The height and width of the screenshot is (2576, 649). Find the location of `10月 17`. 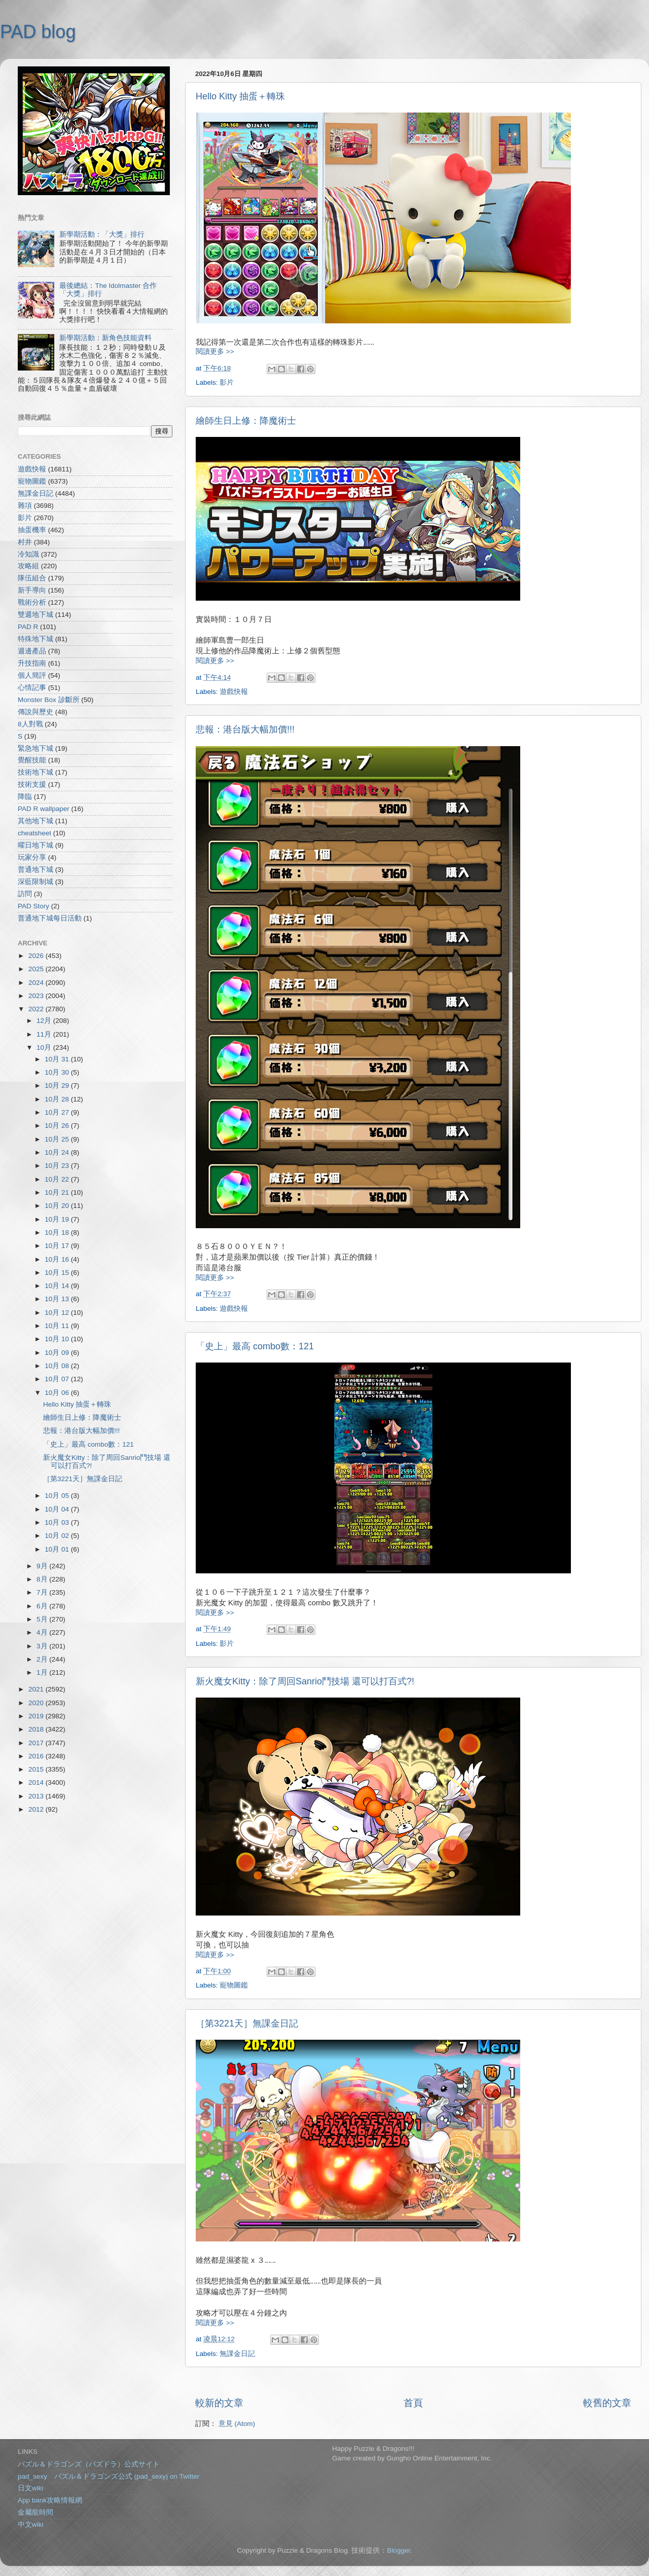

10月 17 is located at coordinates (58, 1245).